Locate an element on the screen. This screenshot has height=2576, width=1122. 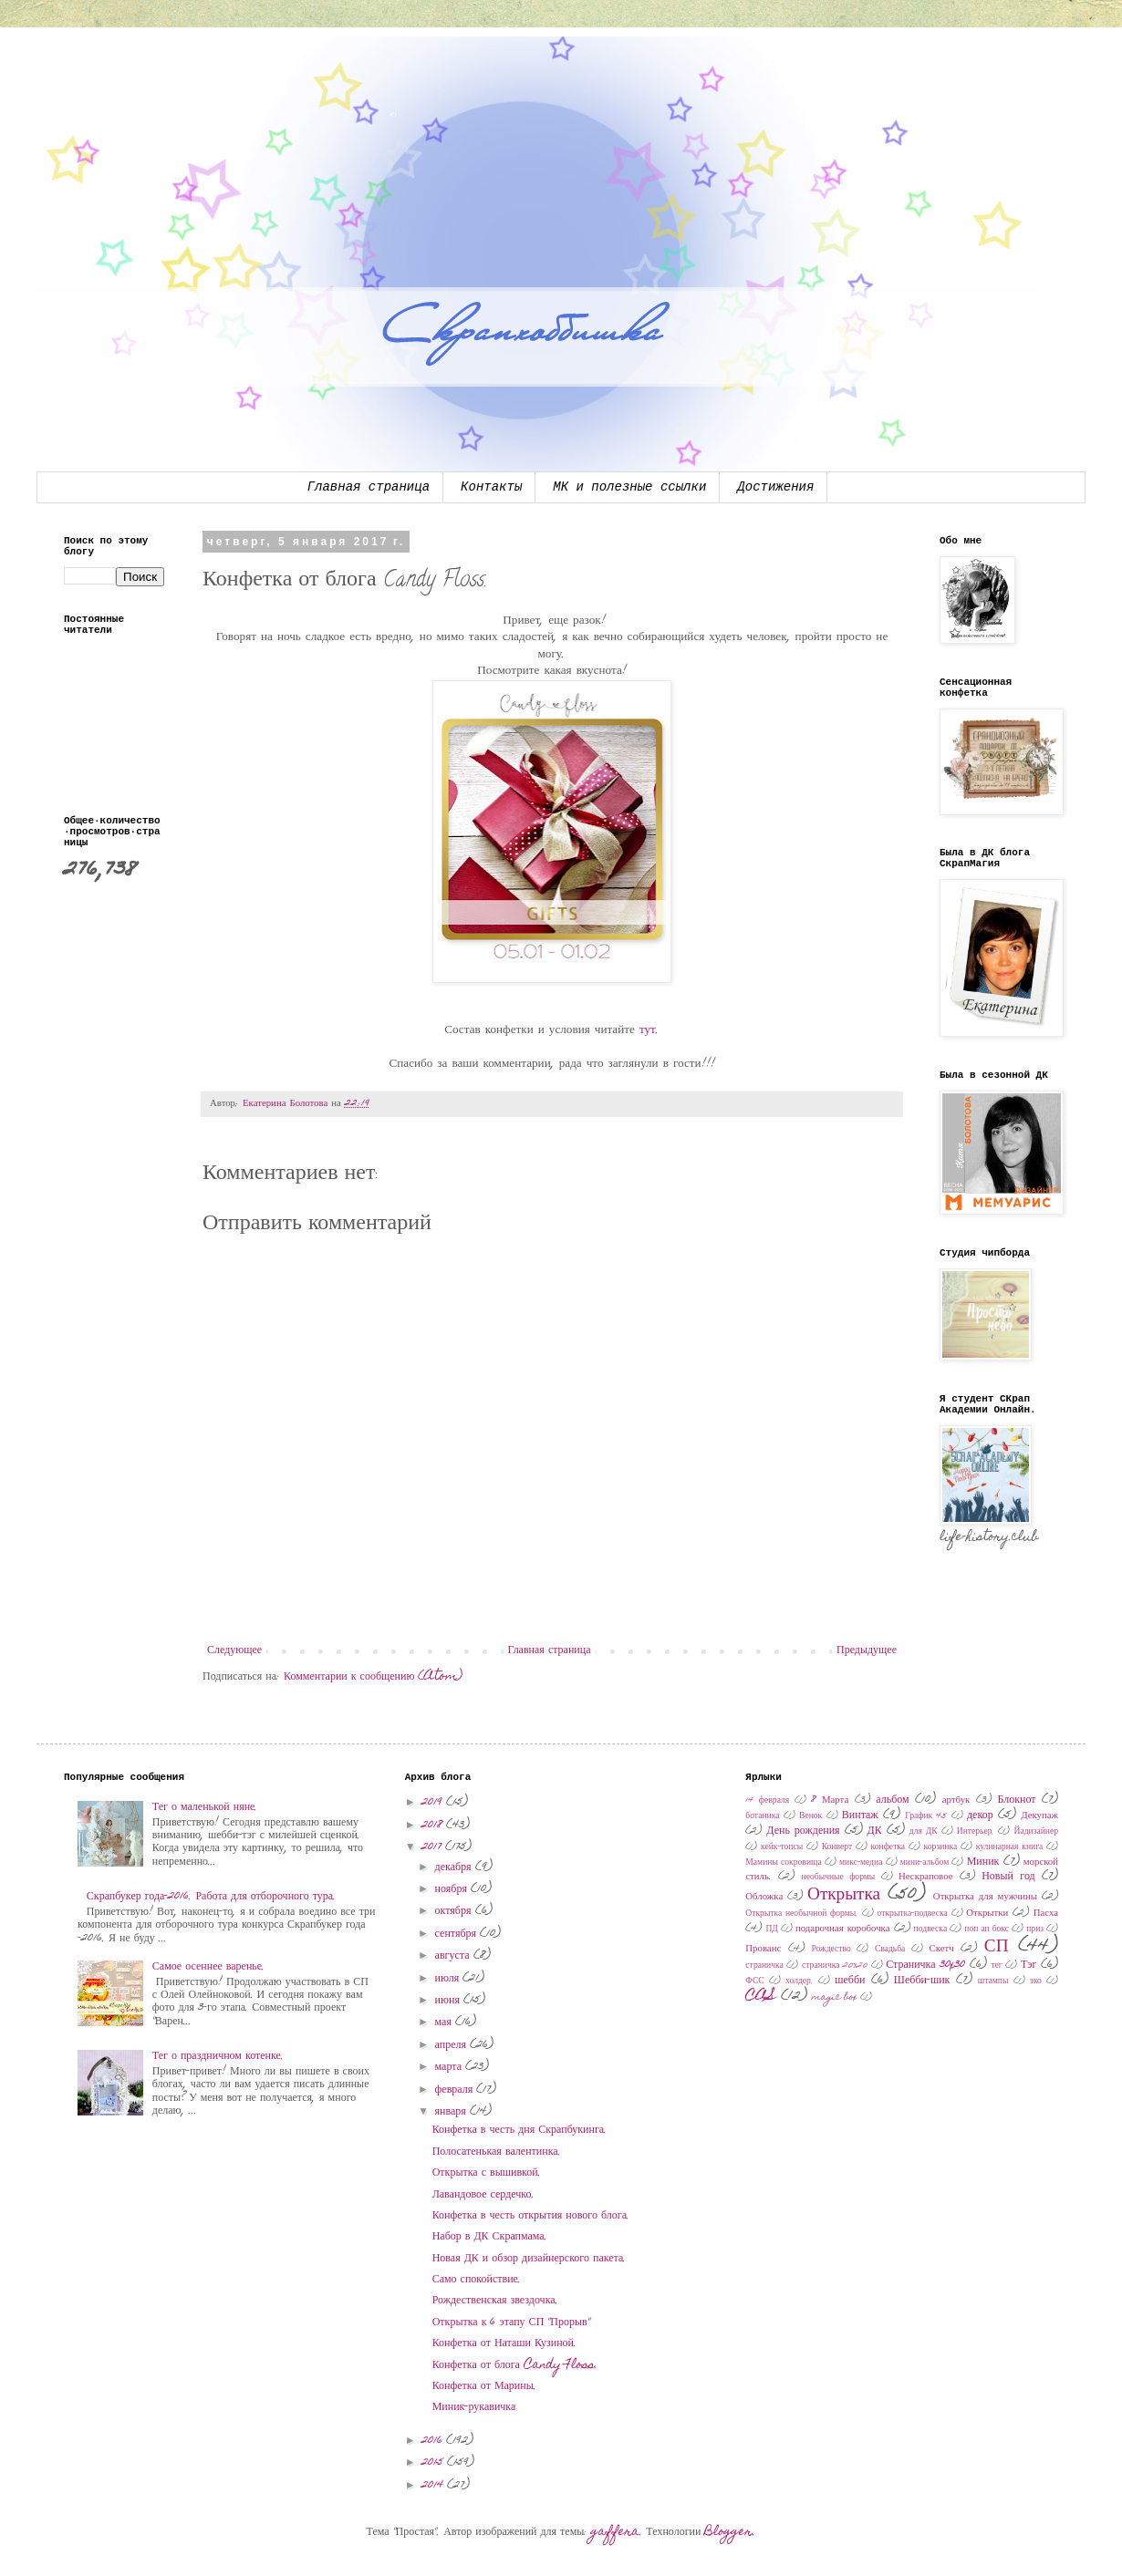
декабря is located at coordinates (455, 1867).